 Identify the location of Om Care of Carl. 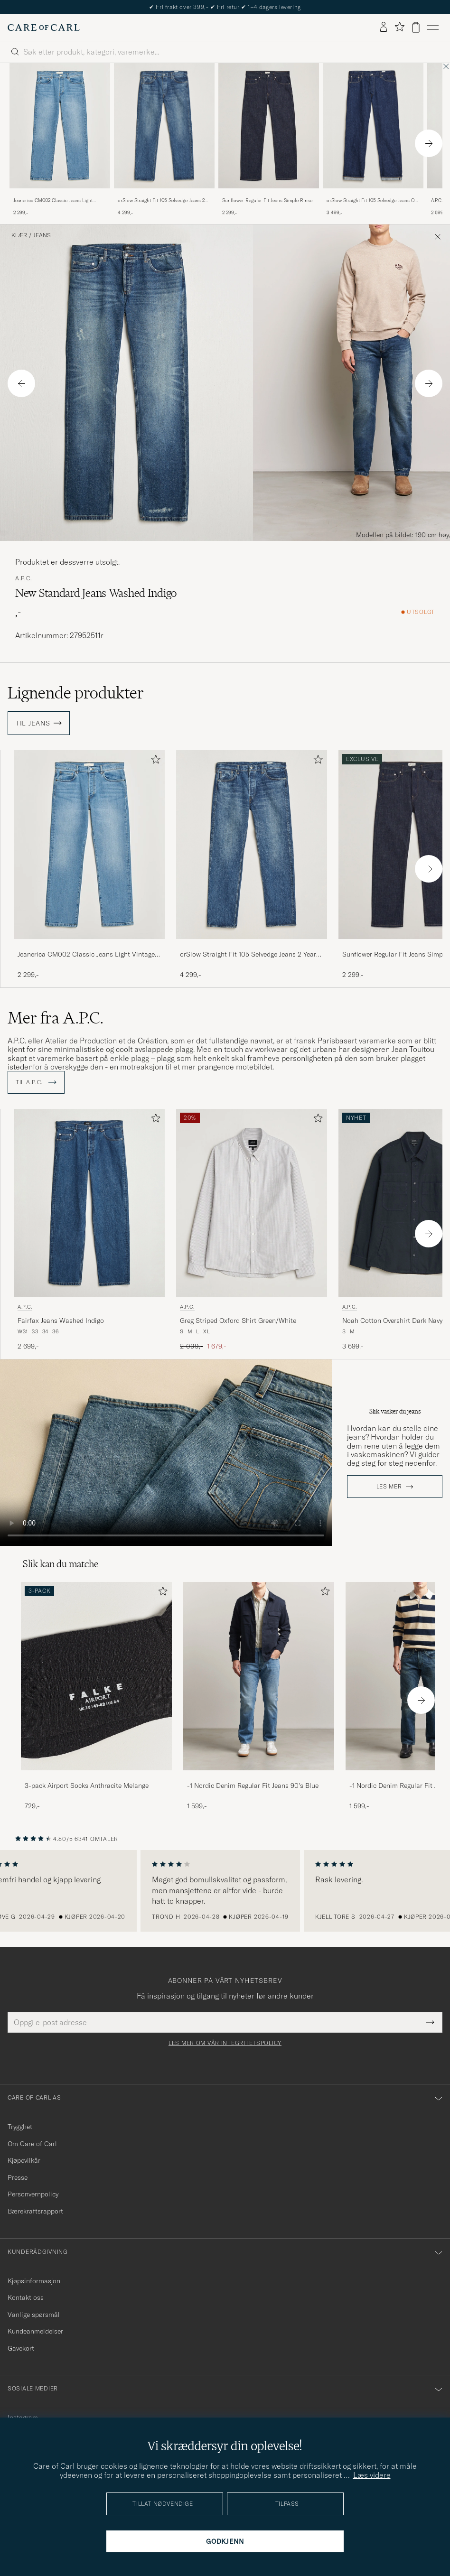
(32, 2143).